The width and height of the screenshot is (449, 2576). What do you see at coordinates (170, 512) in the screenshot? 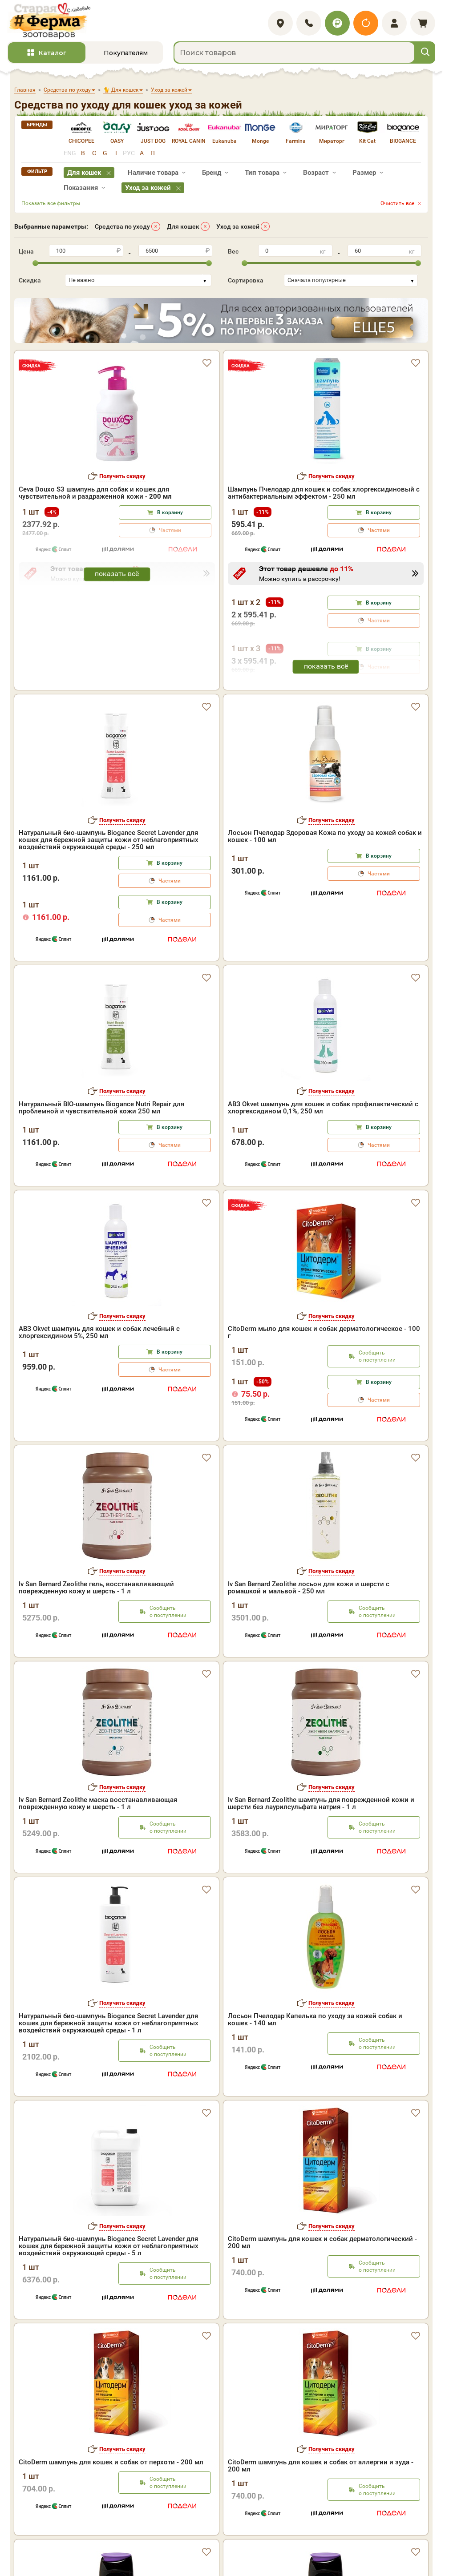
I see `В корзину` at bounding box center [170, 512].